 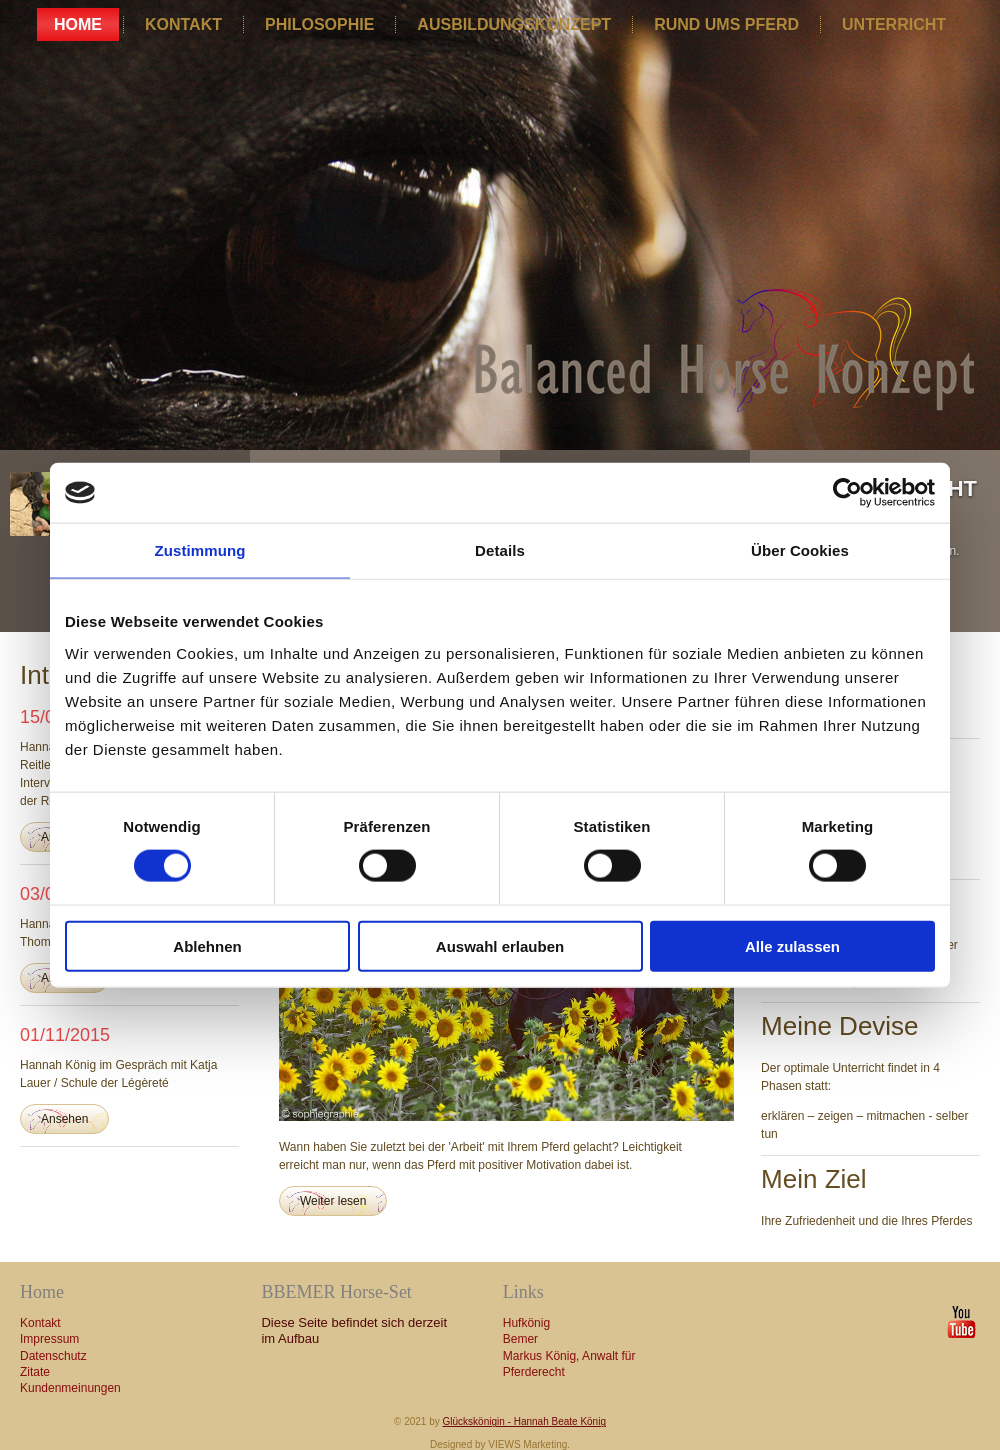 I want to click on Glückskönigin - Hannah Beate König, so click(x=524, y=1421).